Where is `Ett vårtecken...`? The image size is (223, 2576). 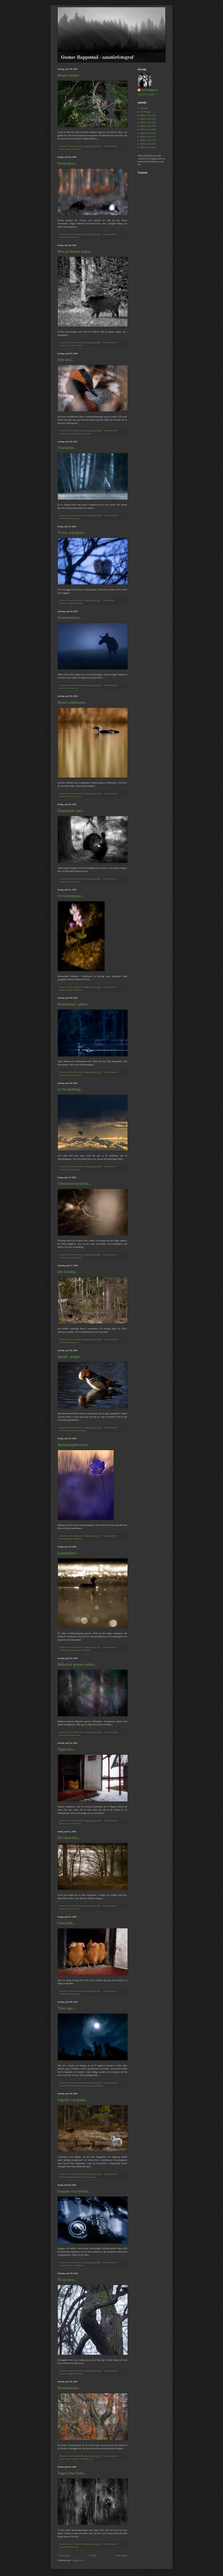 Ett vårtecken... is located at coordinates (69, 1837).